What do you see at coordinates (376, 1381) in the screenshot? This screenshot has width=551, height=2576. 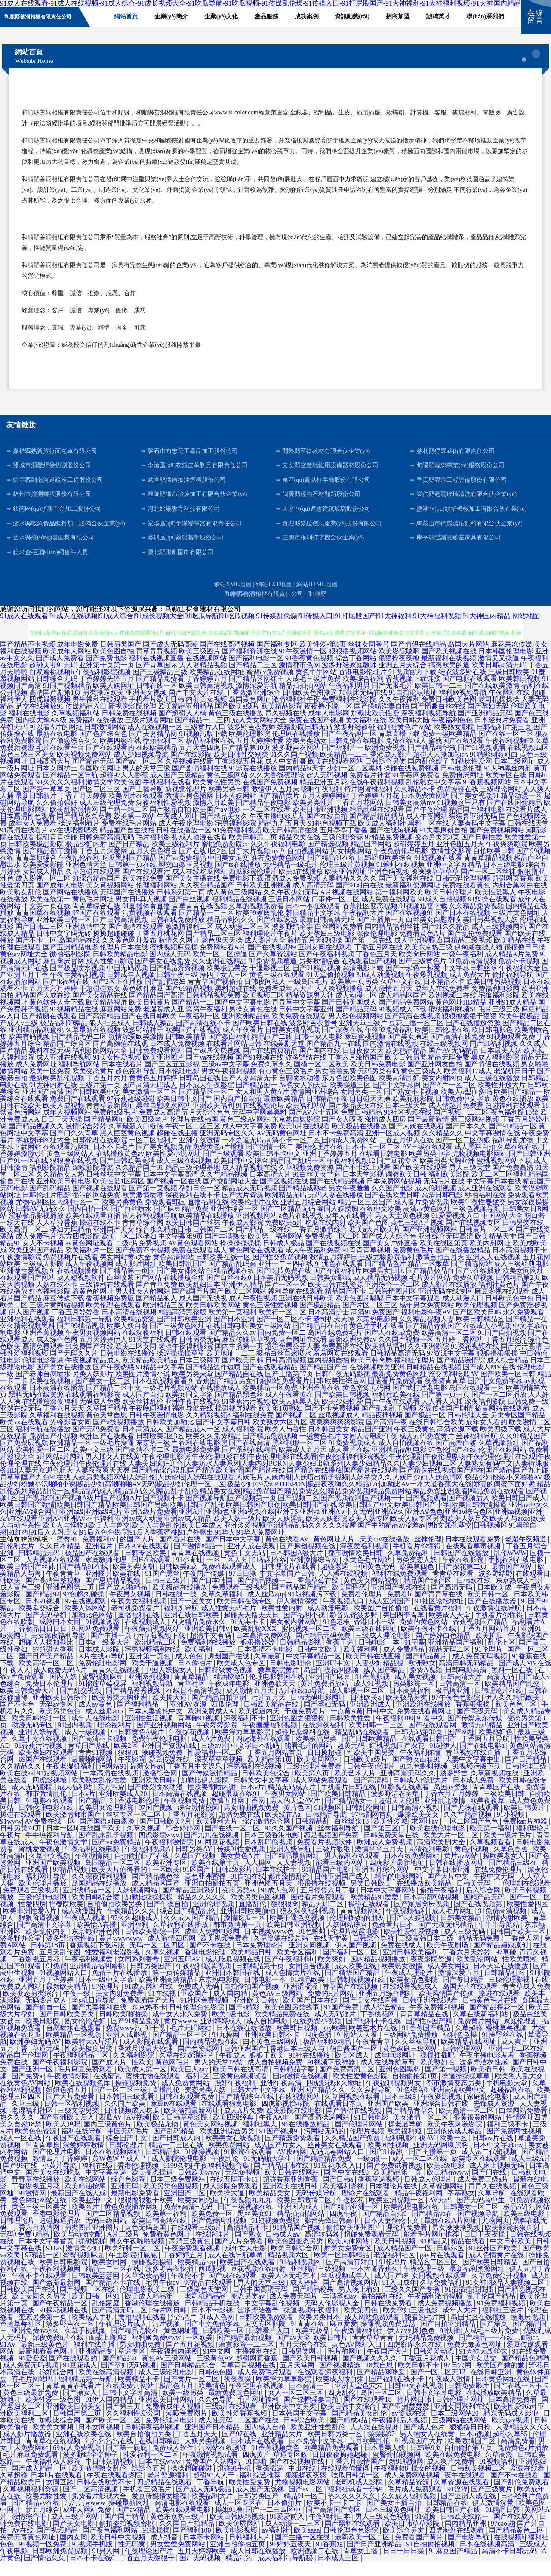 I see `在线视频欧美亚洲` at bounding box center [376, 1381].